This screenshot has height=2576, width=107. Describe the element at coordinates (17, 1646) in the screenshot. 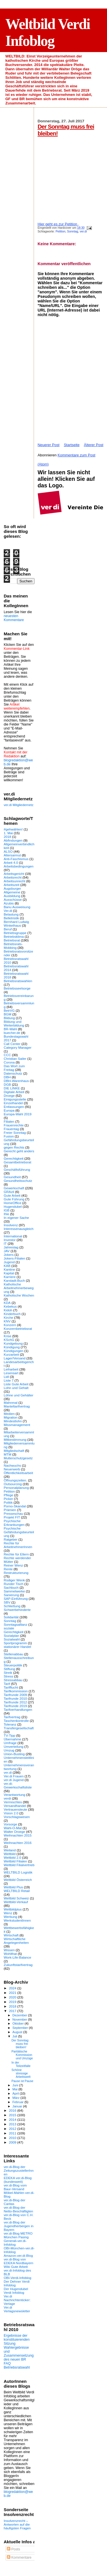

I see `stationärer Handel` at that location.